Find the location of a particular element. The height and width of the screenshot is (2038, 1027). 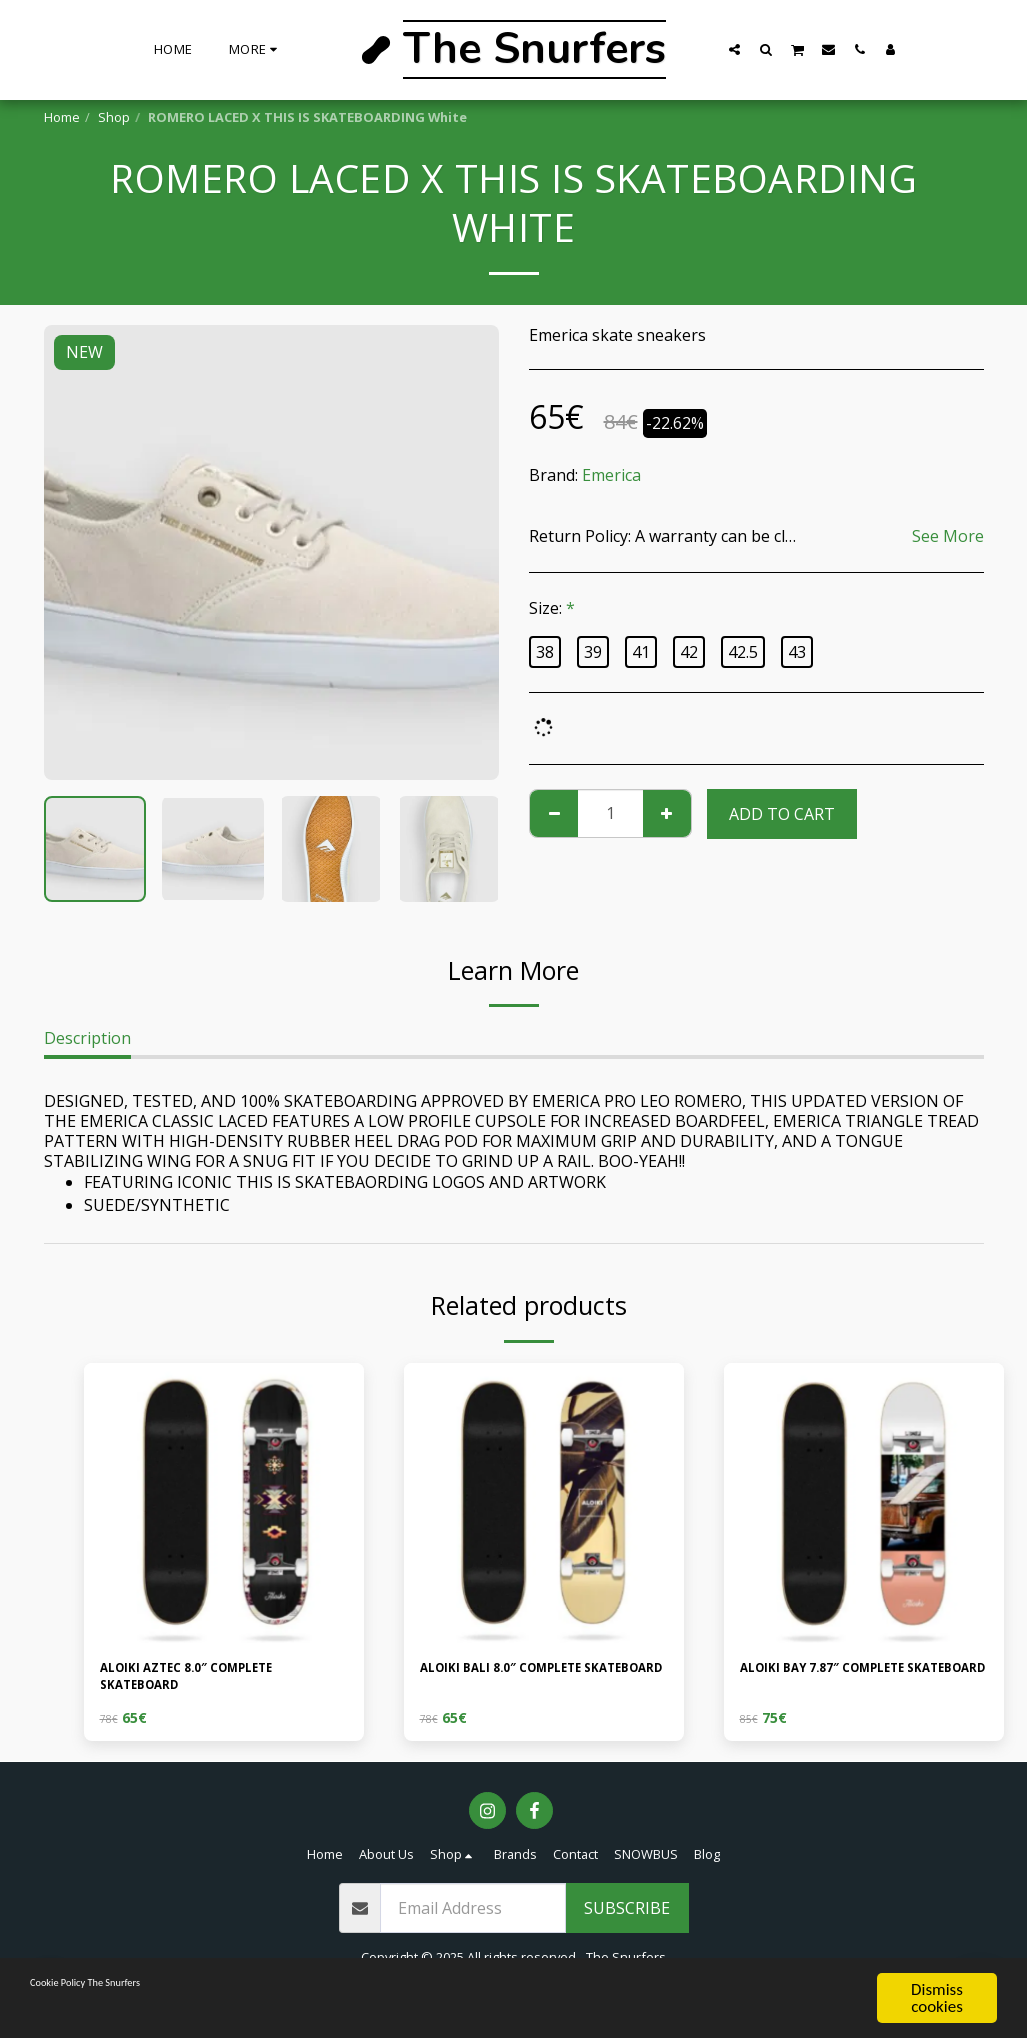

ALOIKI AZTEC 8.0″ COMPLETE SKATEBOARD is located at coordinates (215, 1683).